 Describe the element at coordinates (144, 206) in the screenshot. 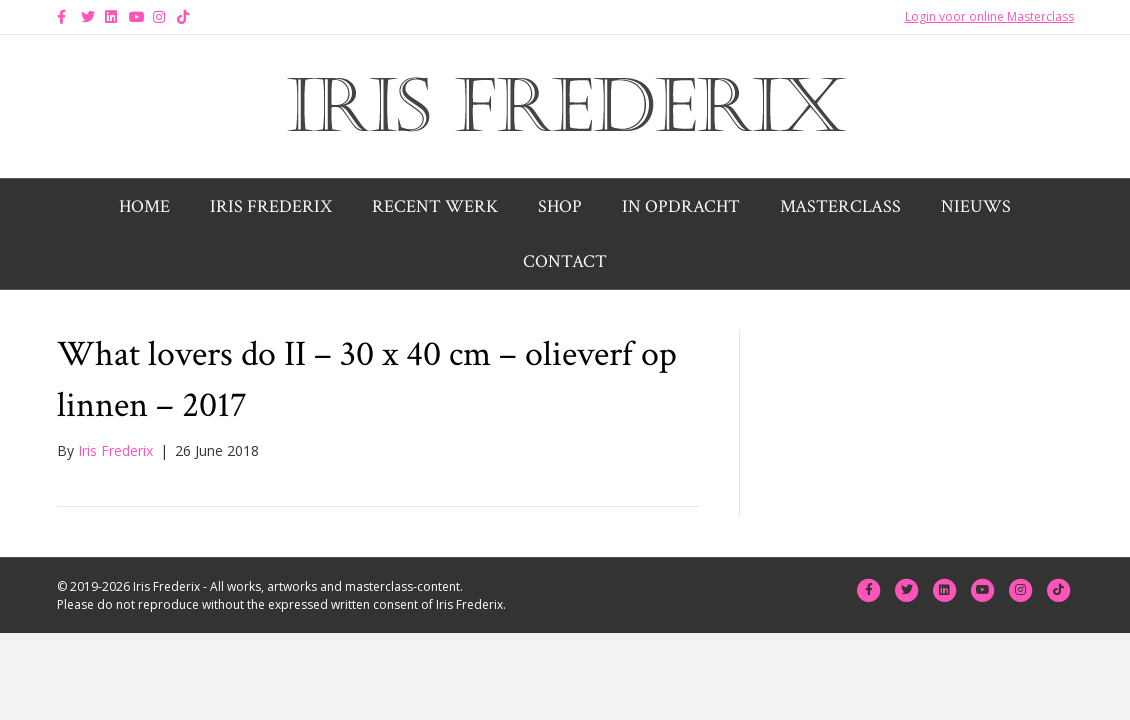

I see `Home` at that location.